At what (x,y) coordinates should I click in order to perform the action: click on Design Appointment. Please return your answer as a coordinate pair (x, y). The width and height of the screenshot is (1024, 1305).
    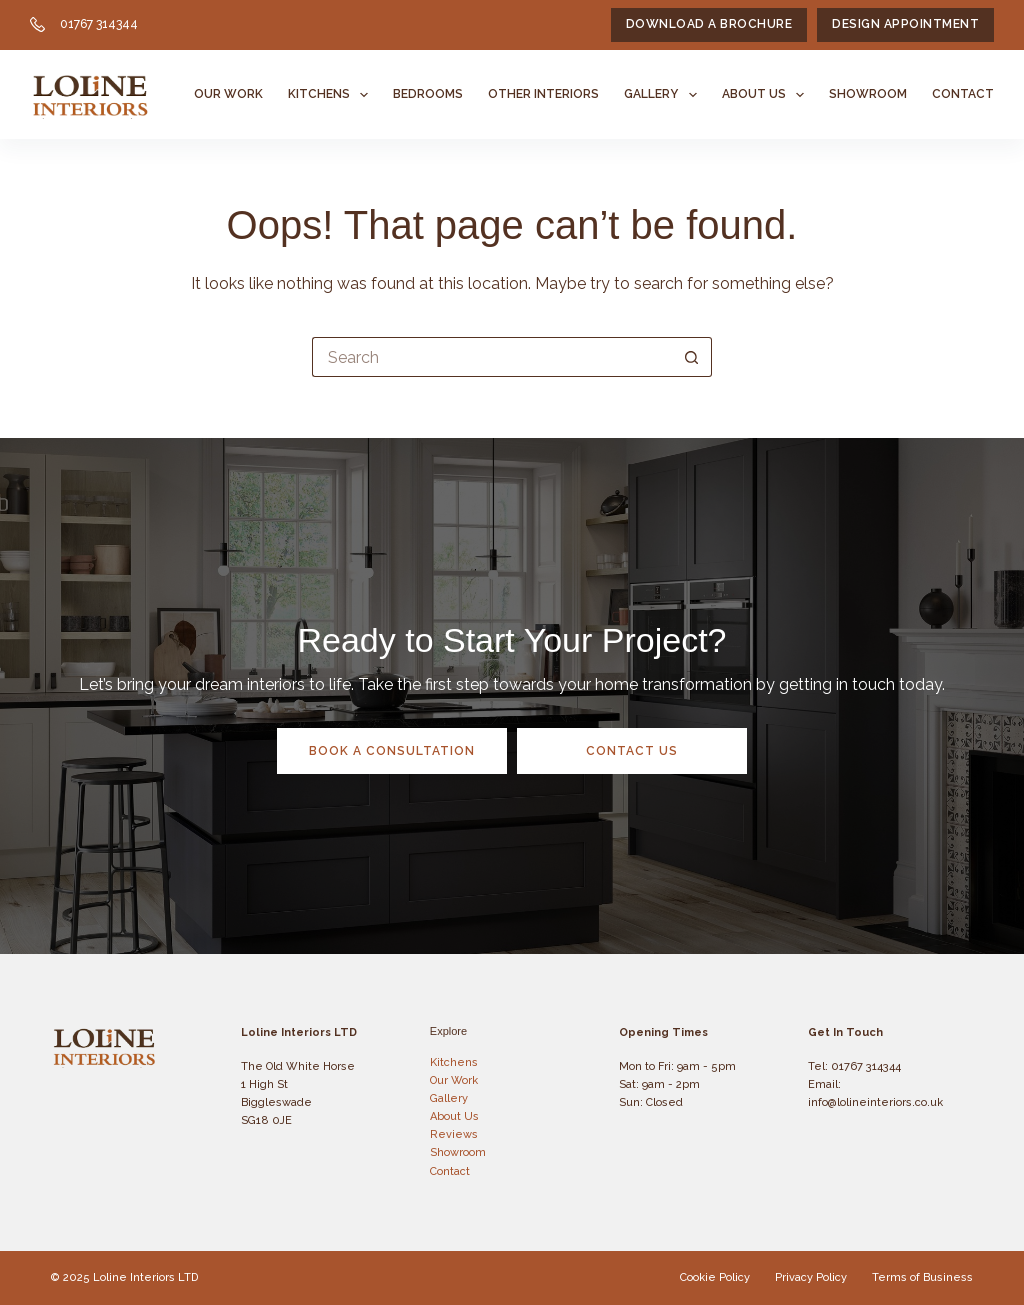
    Looking at the image, I should click on (905, 24).